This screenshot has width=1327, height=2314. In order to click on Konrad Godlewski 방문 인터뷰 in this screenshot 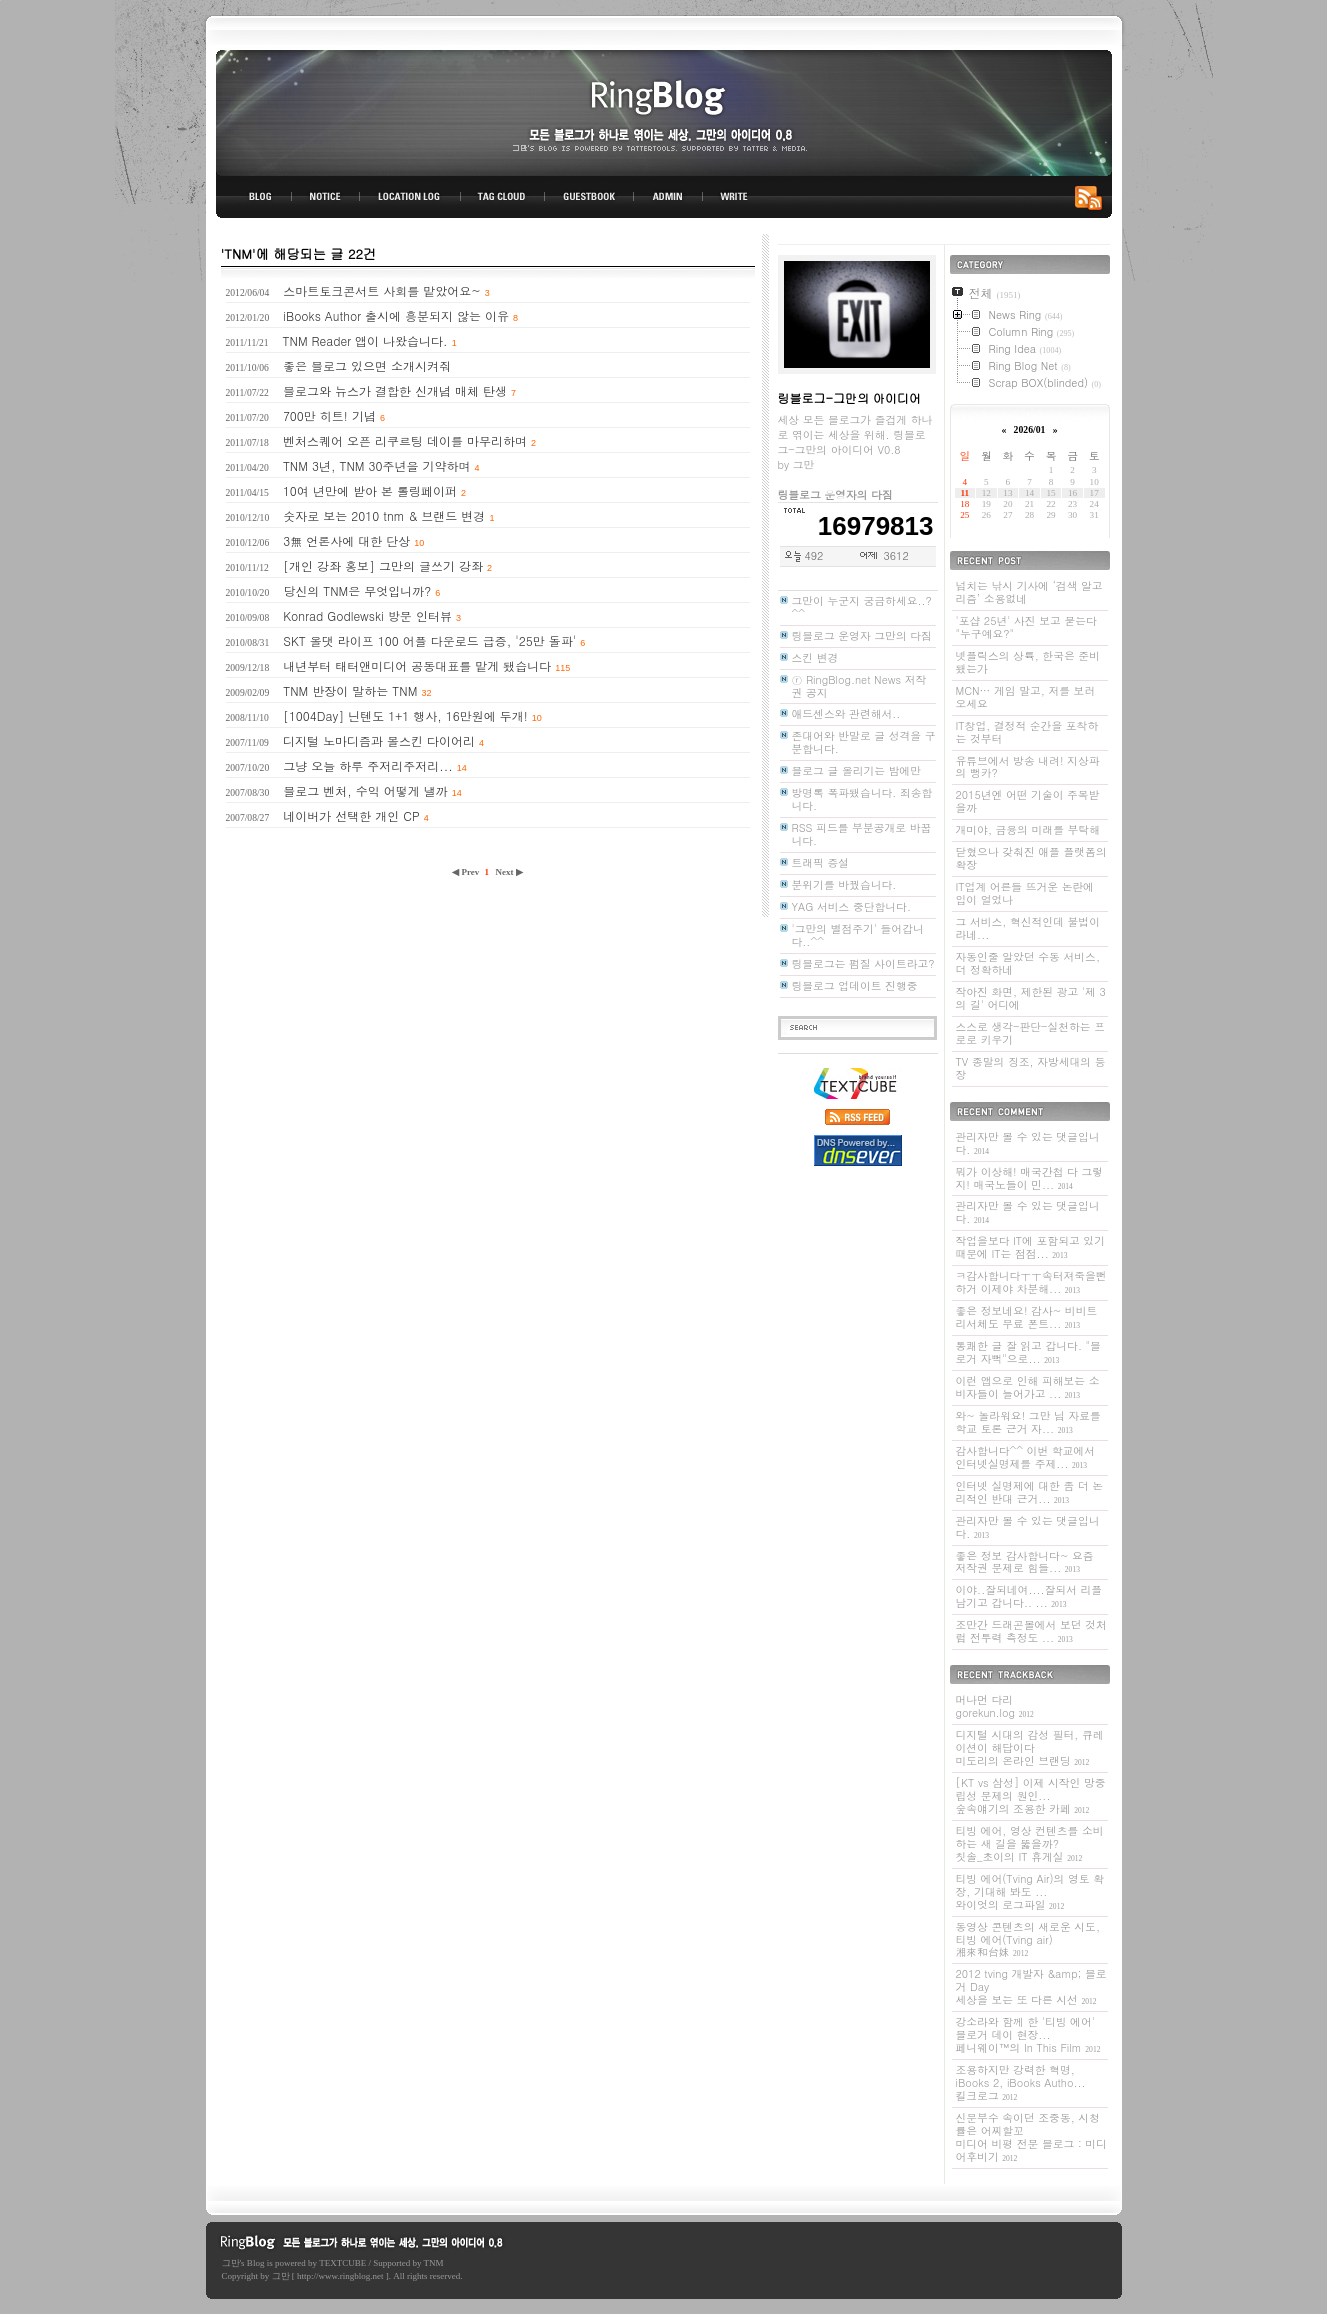, I will do `click(367, 615)`.